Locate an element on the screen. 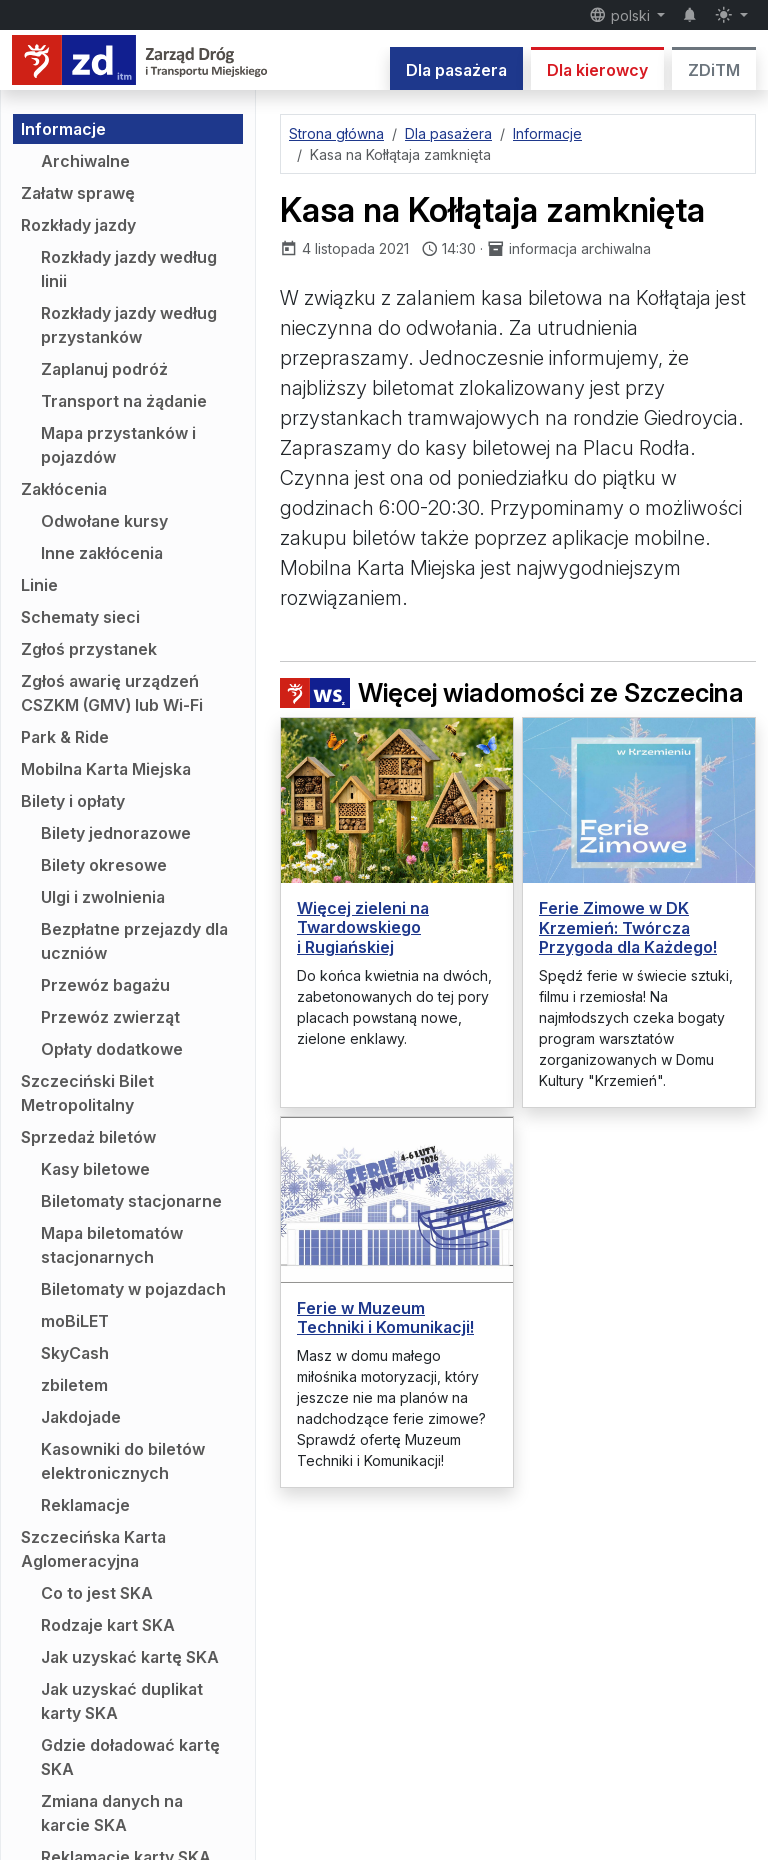 The height and width of the screenshot is (1860, 768). polski is located at coordinates (621, 15).